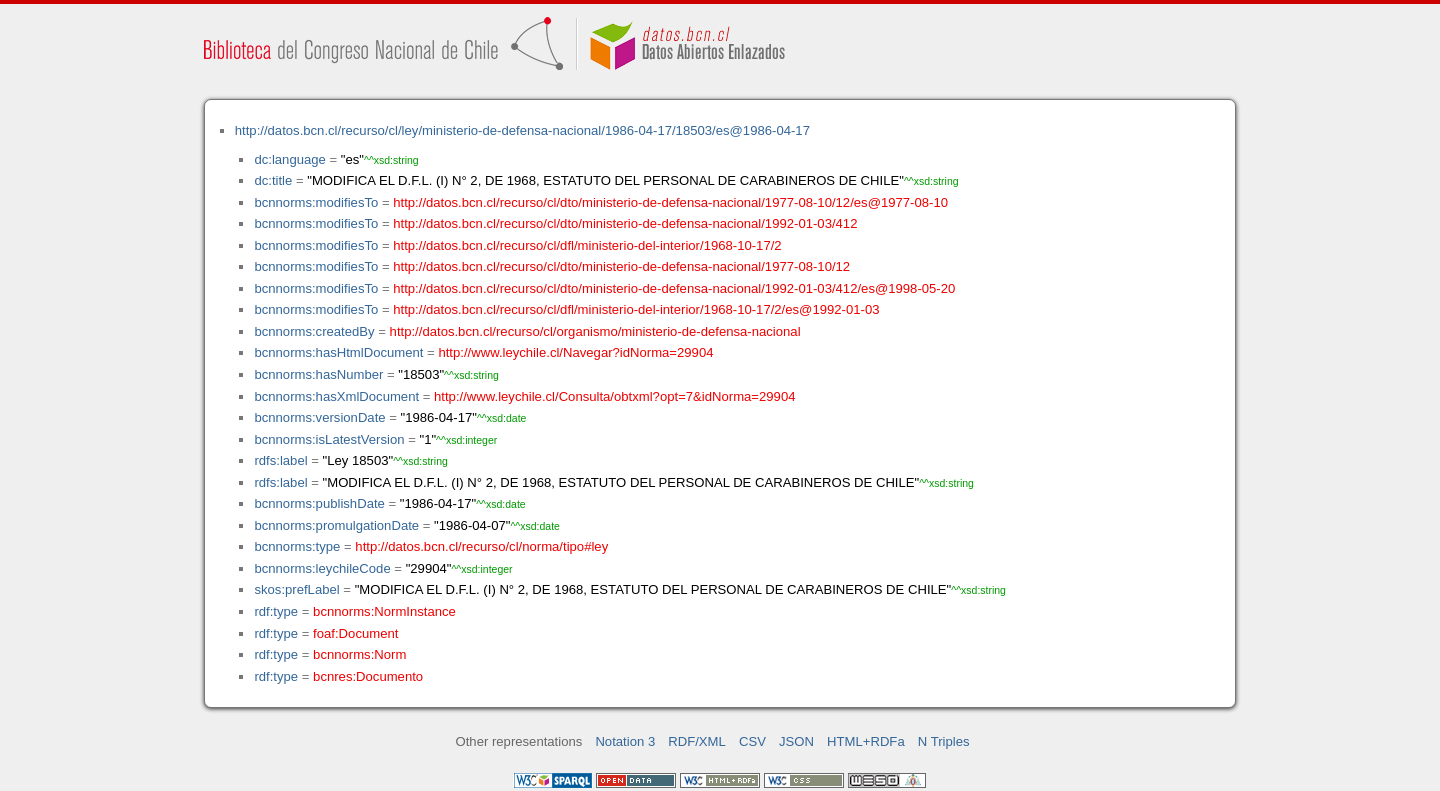  What do you see at coordinates (322, 568) in the screenshot?
I see `bcnnorms:leychileCode` at bounding box center [322, 568].